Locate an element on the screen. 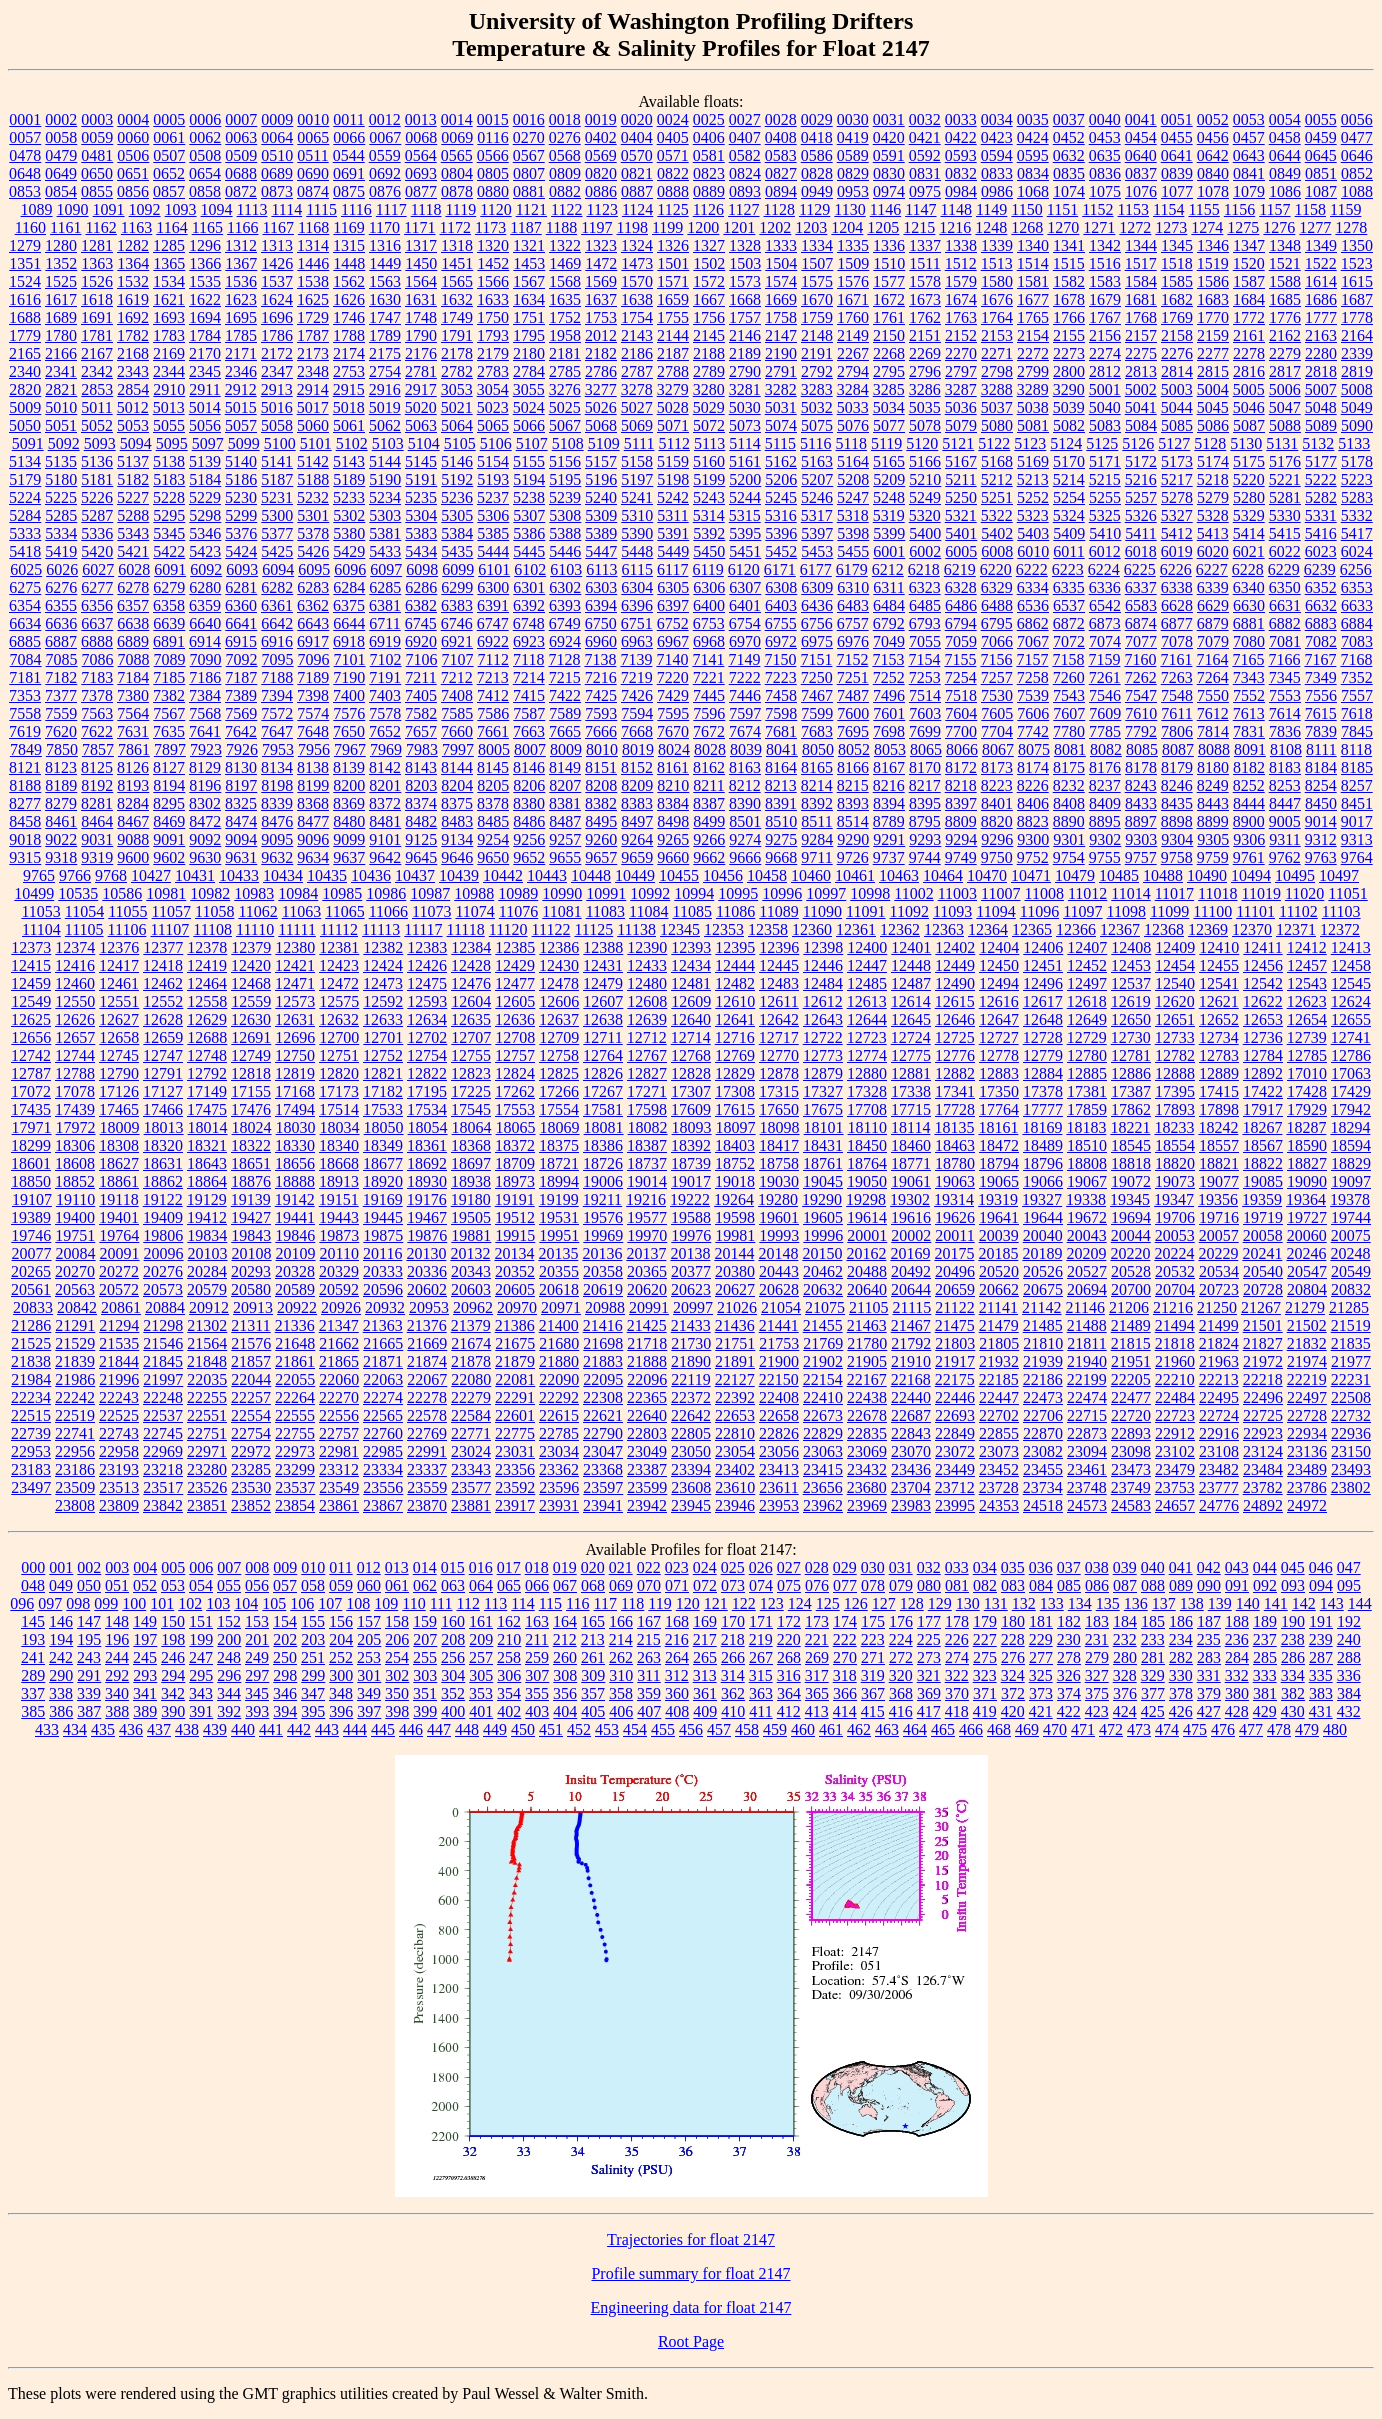  010 is located at coordinates (313, 1567).